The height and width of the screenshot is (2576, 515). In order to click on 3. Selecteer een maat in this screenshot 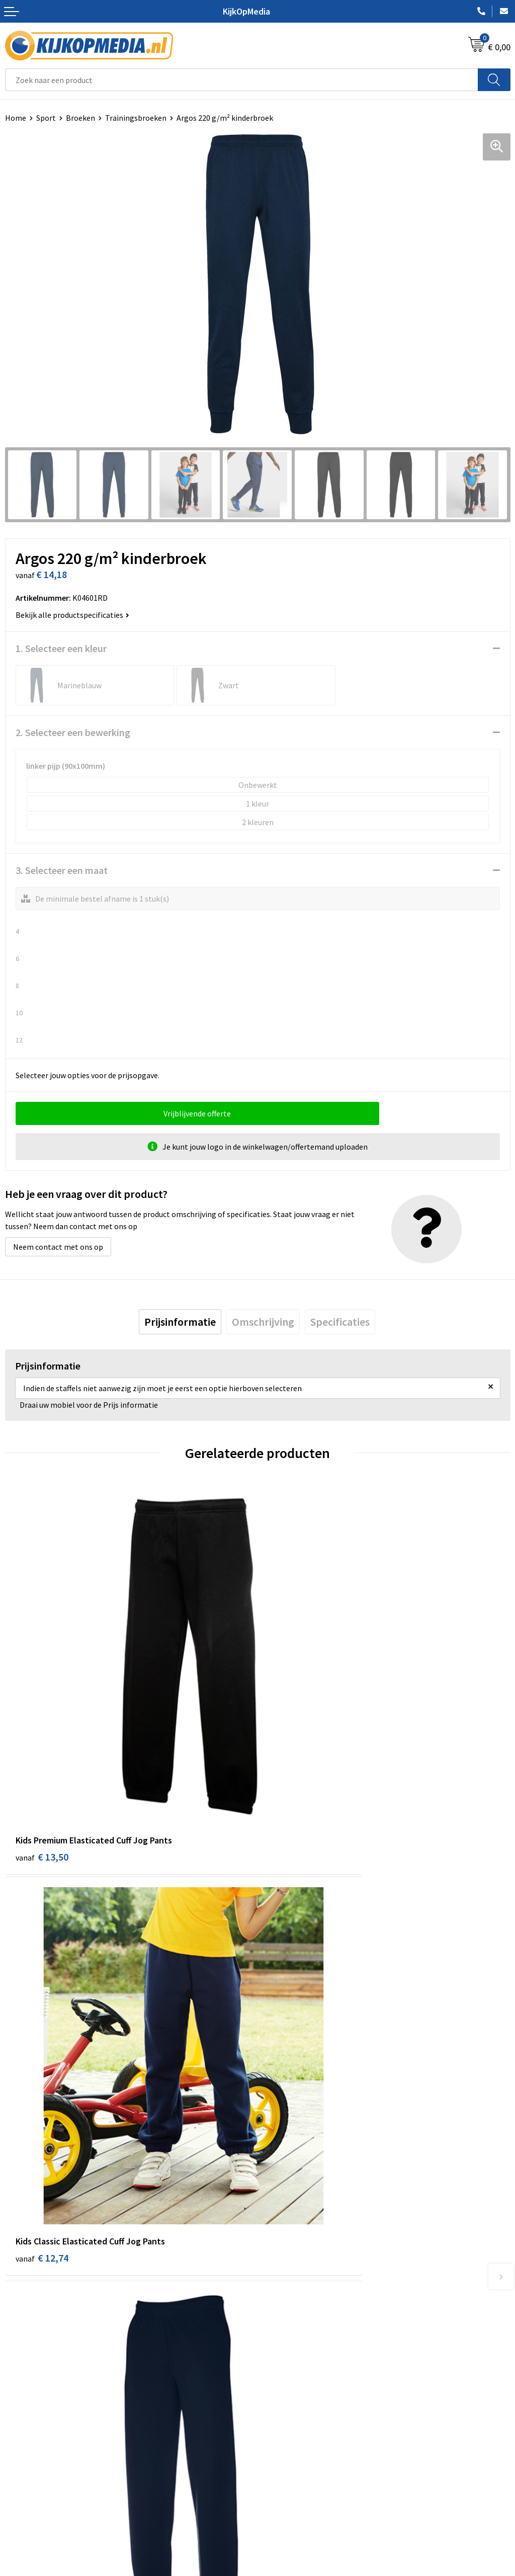, I will do `click(62, 870)`.